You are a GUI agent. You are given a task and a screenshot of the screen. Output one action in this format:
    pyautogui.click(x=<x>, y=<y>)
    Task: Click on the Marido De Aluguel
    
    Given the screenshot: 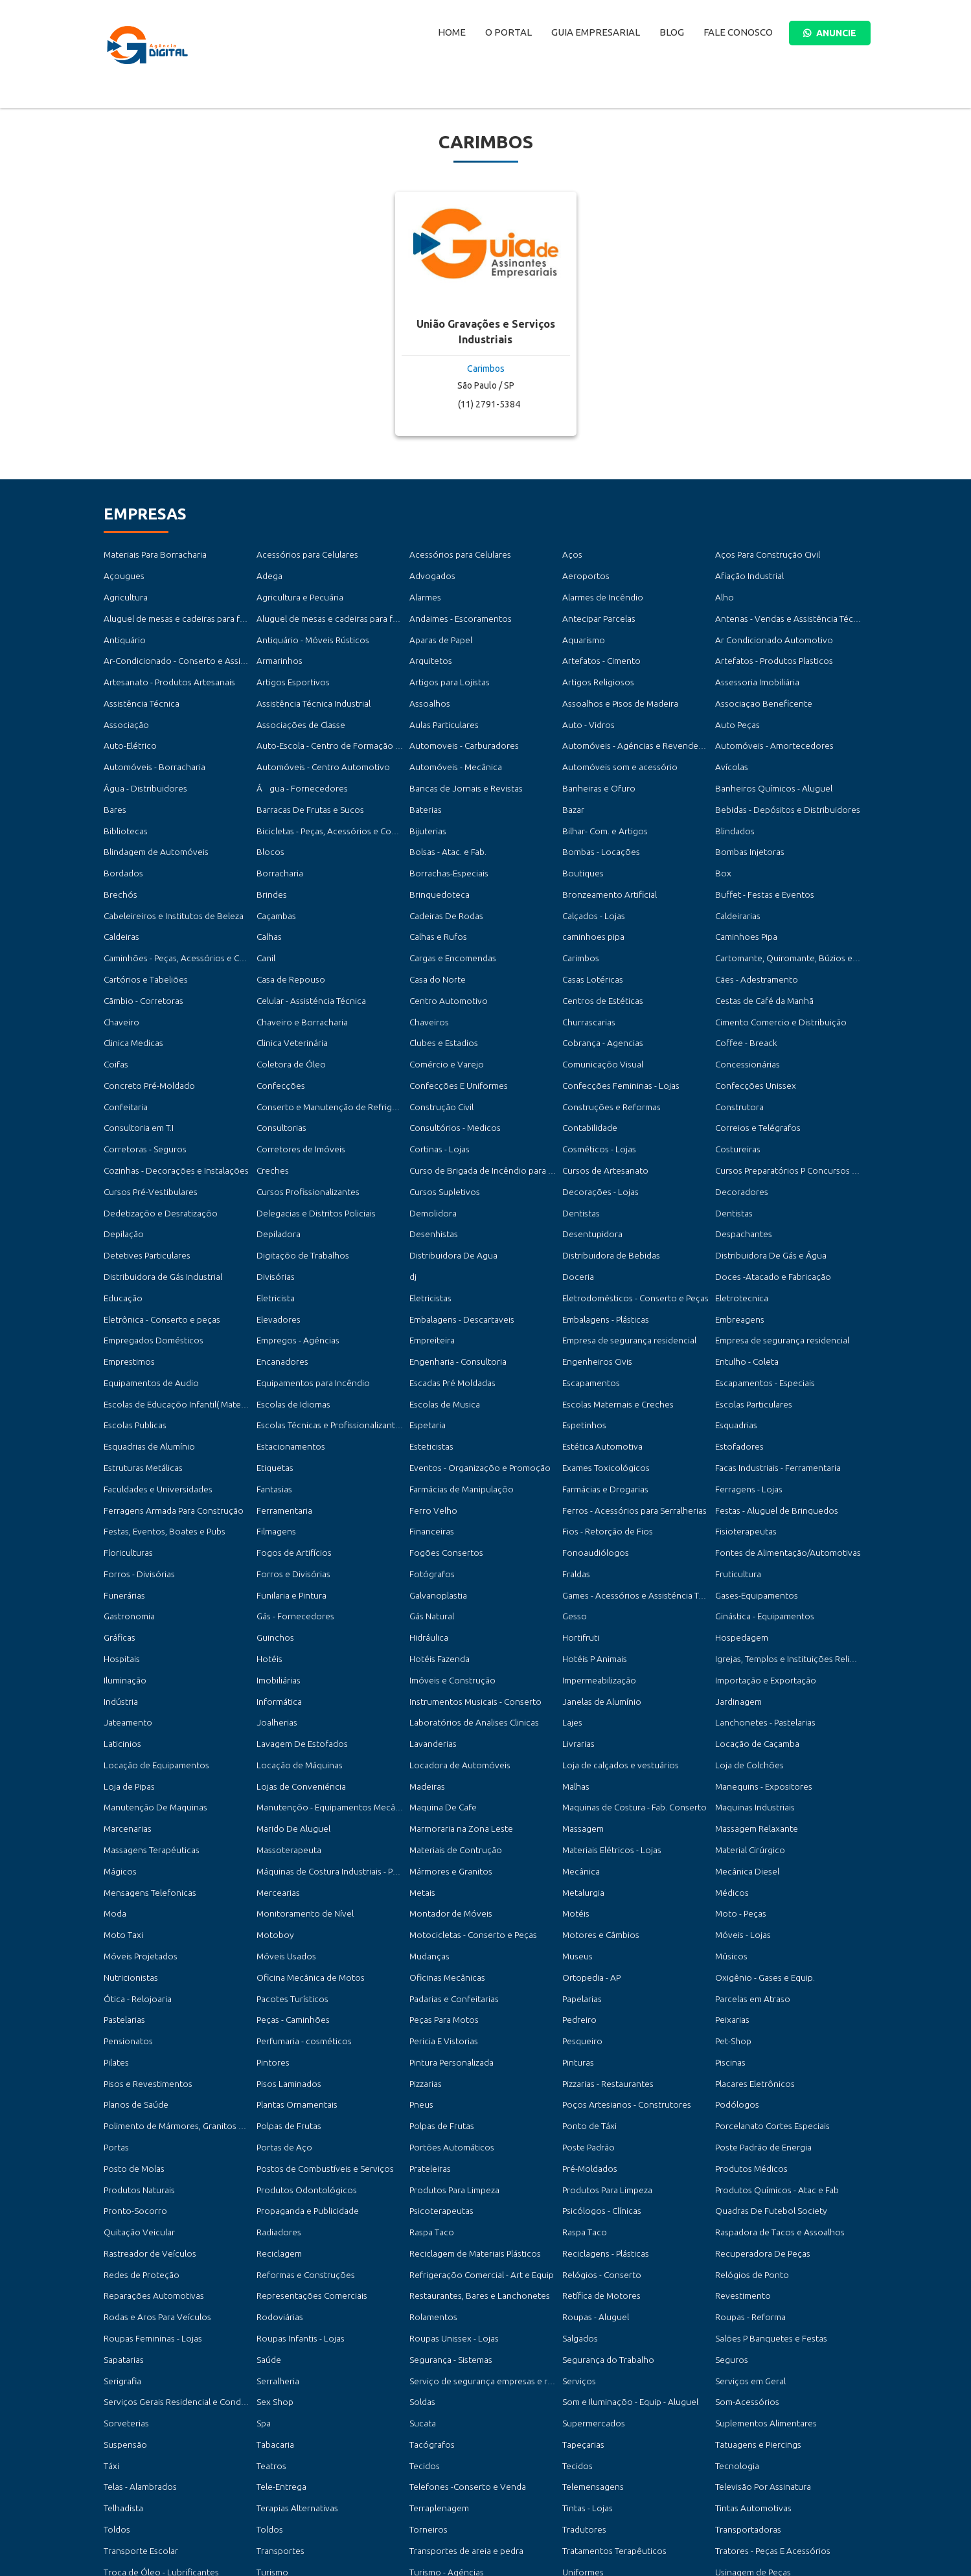 What is the action you would take?
    pyautogui.click(x=290, y=1743)
    